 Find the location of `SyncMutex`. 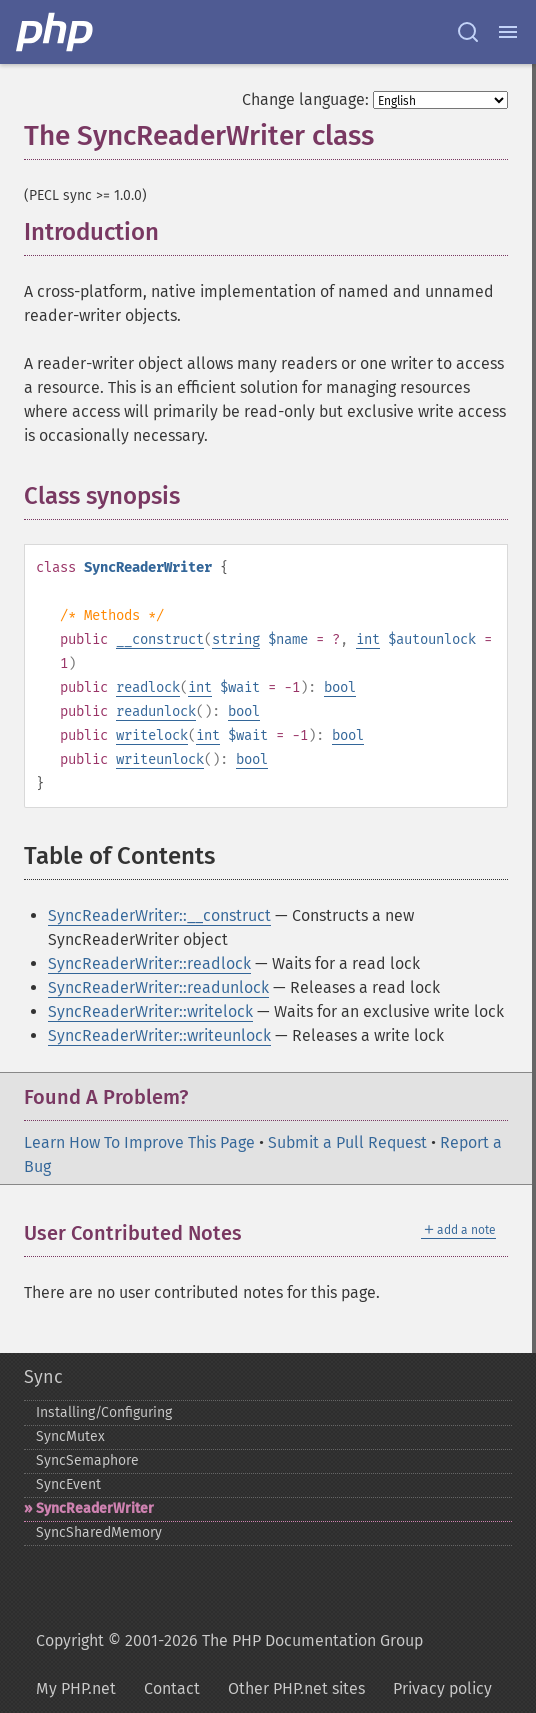

SyncMutex is located at coordinates (70, 1436).